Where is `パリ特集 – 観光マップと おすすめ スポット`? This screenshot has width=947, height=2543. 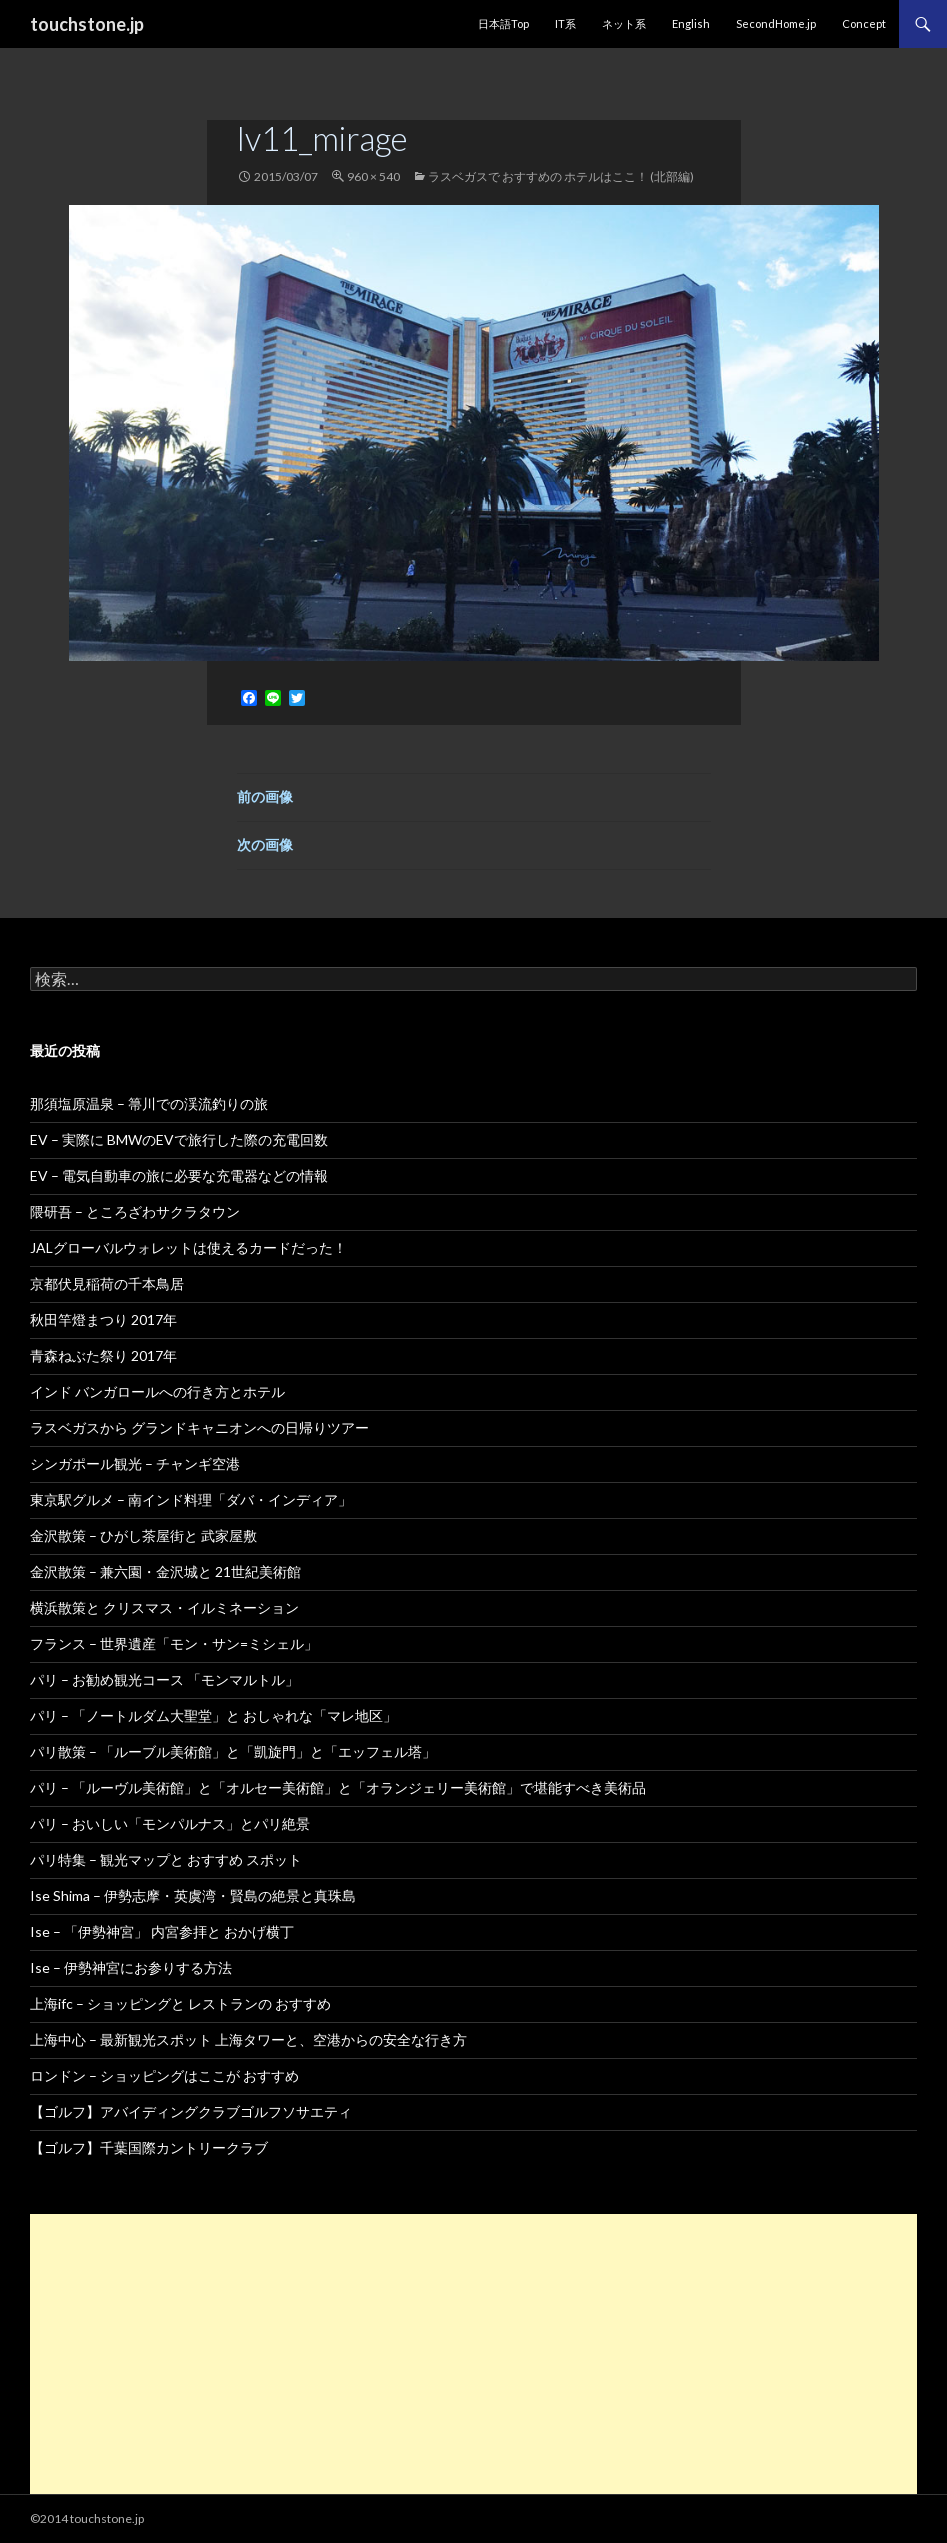 パリ特集 – 観光マップと おすすめ スポット is located at coordinates (166, 1859).